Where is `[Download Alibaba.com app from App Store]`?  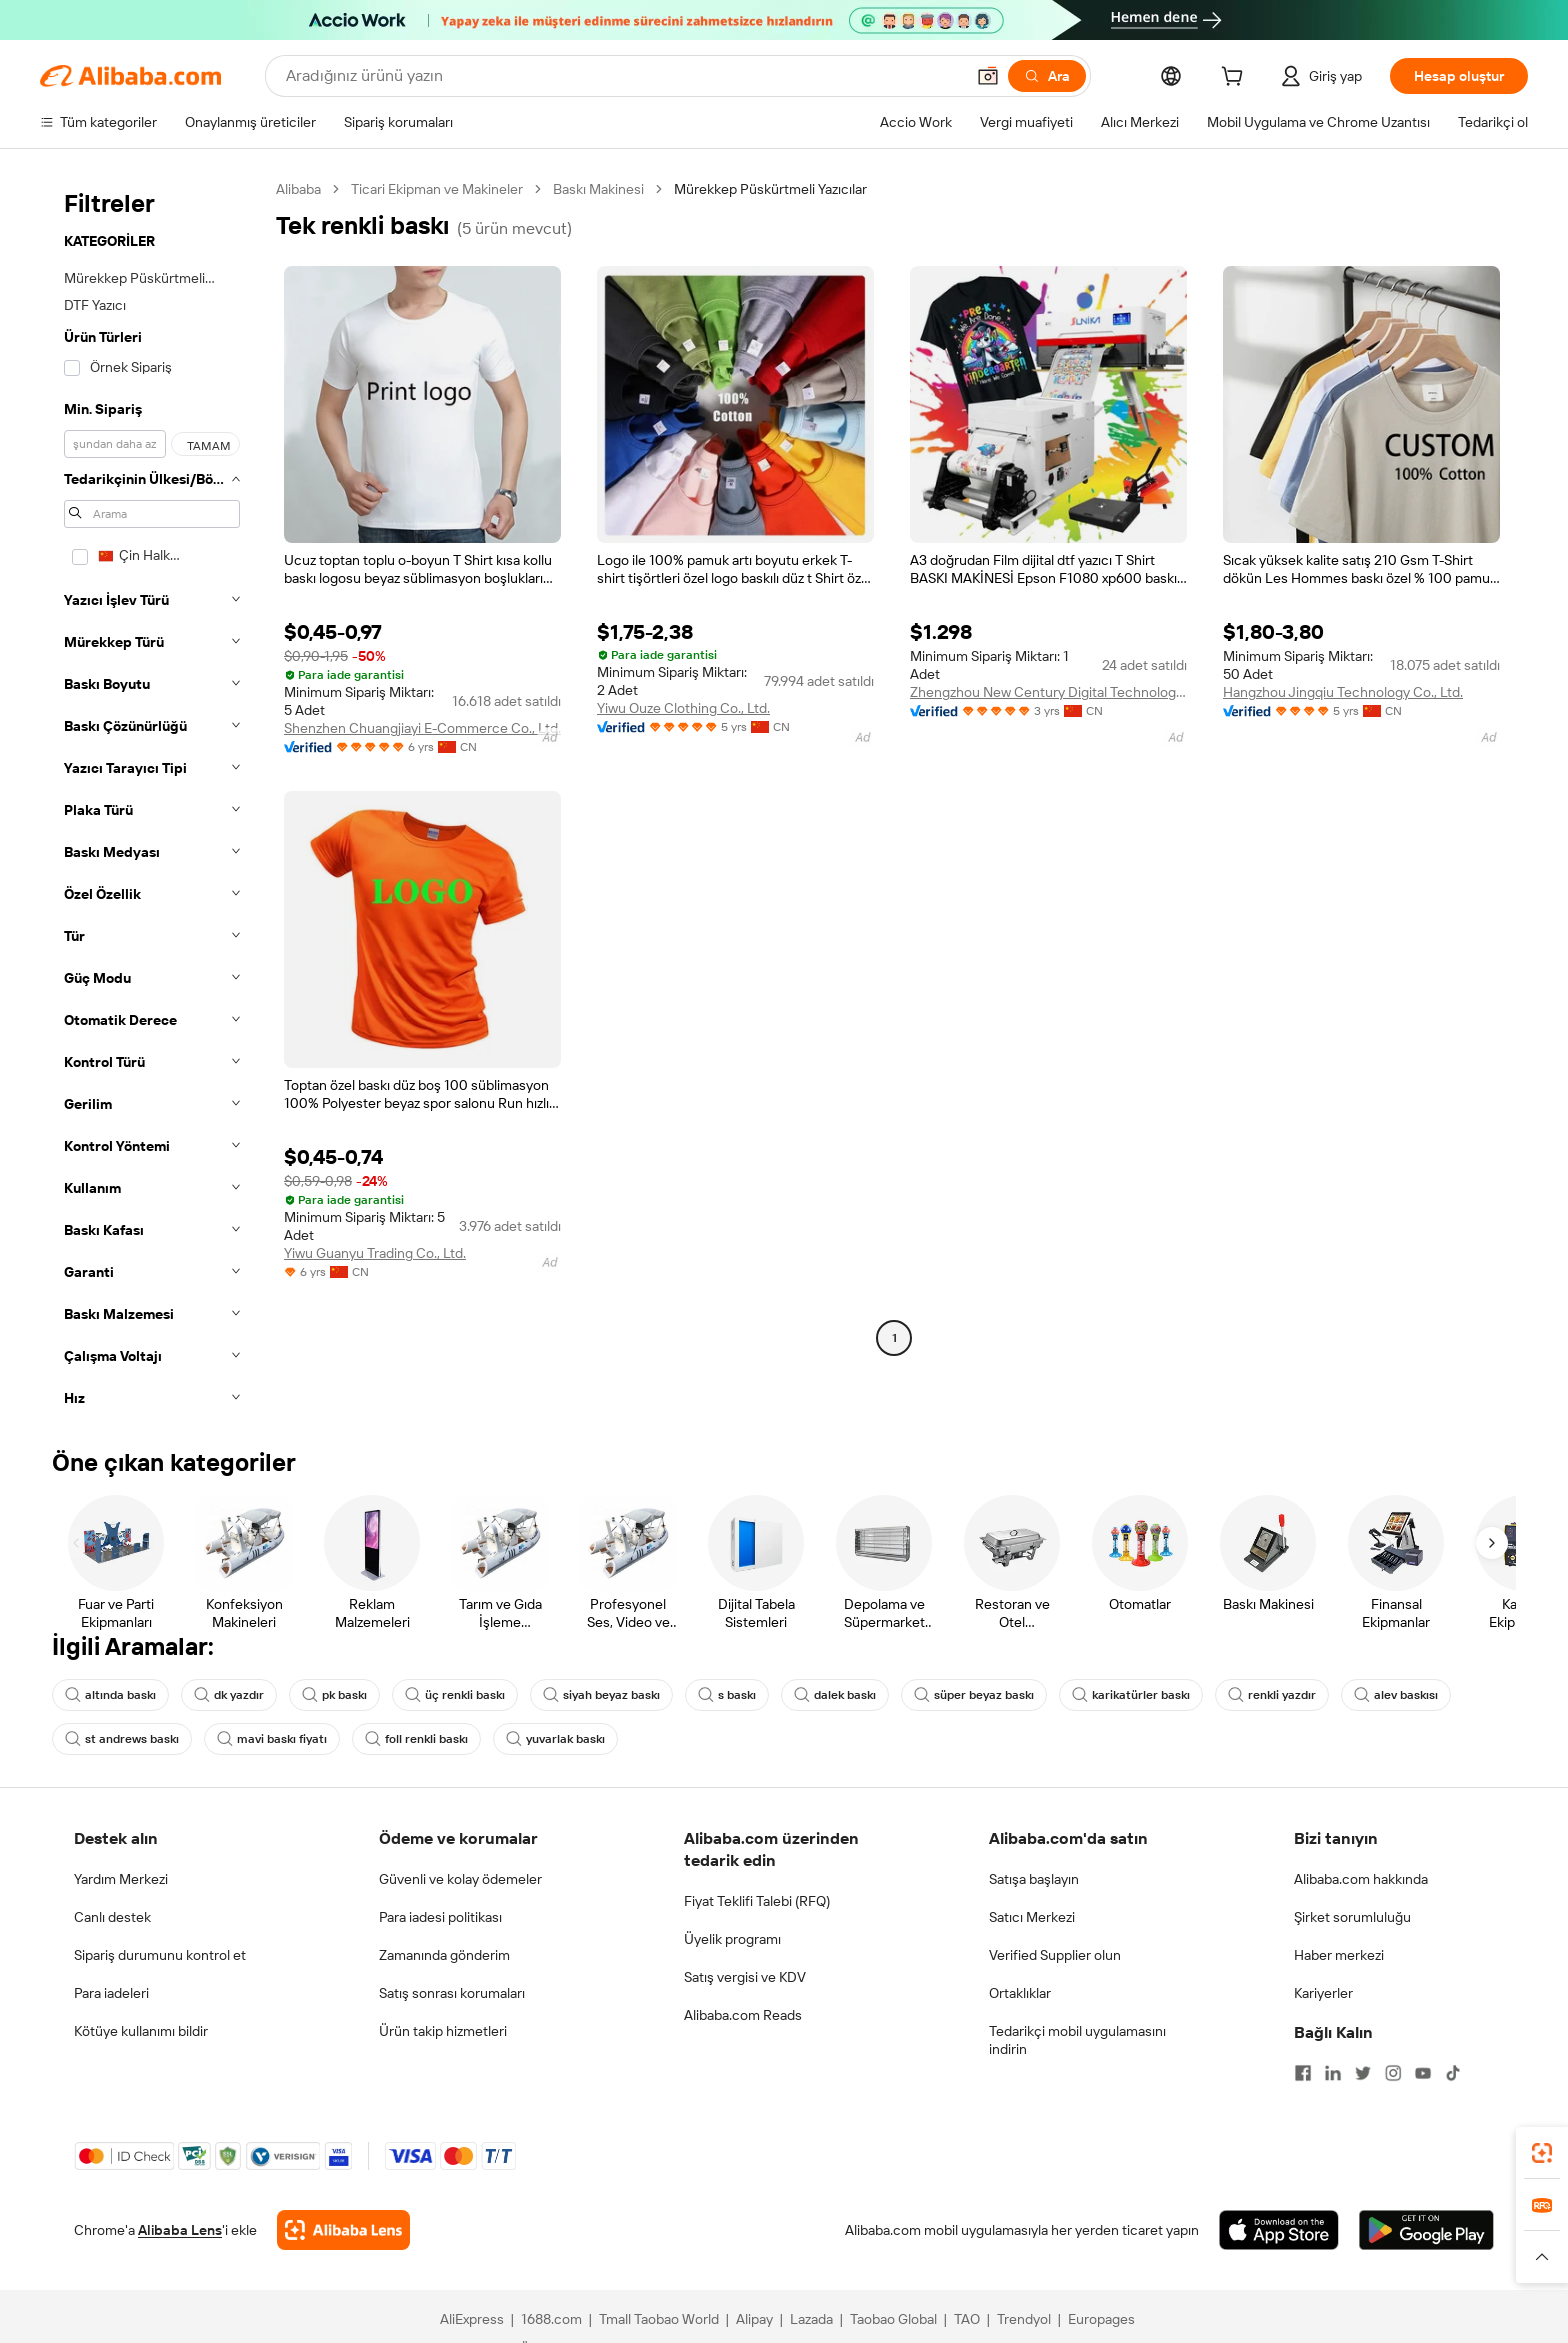 [Download Alibaba.com app from App Store] is located at coordinates (1279, 2230).